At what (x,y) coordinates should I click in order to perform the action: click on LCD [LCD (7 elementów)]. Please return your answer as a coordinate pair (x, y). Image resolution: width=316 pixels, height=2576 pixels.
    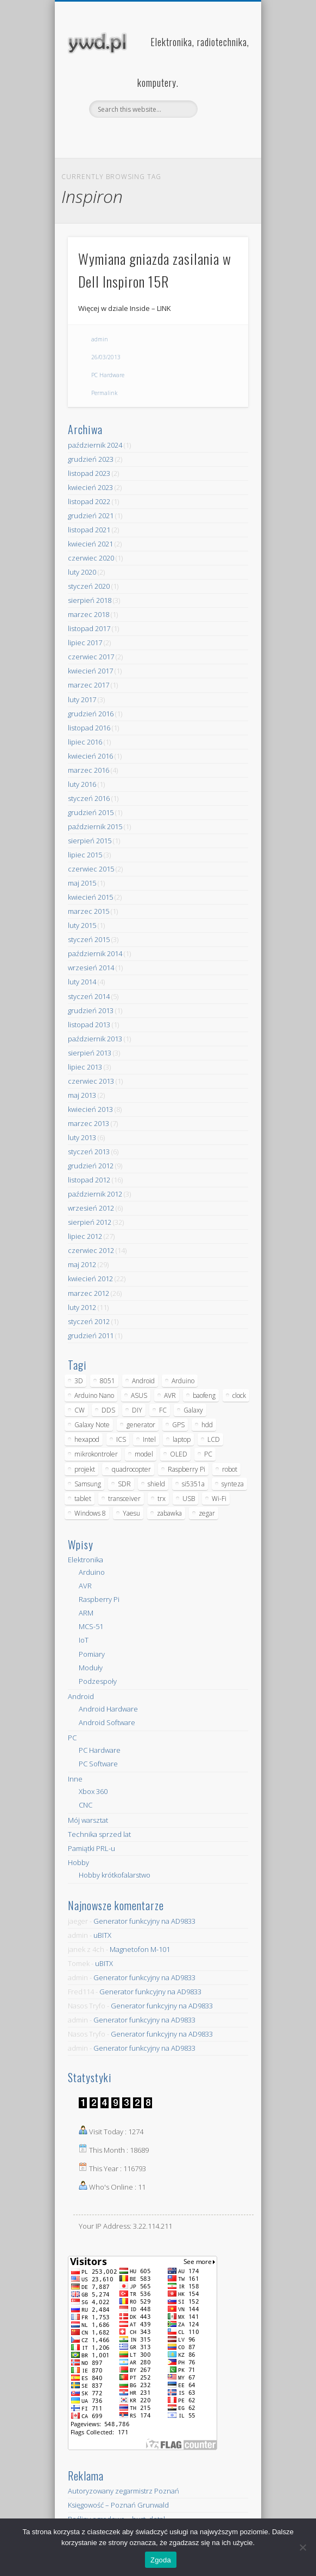
    Looking at the image, I should click on (213, 1439).